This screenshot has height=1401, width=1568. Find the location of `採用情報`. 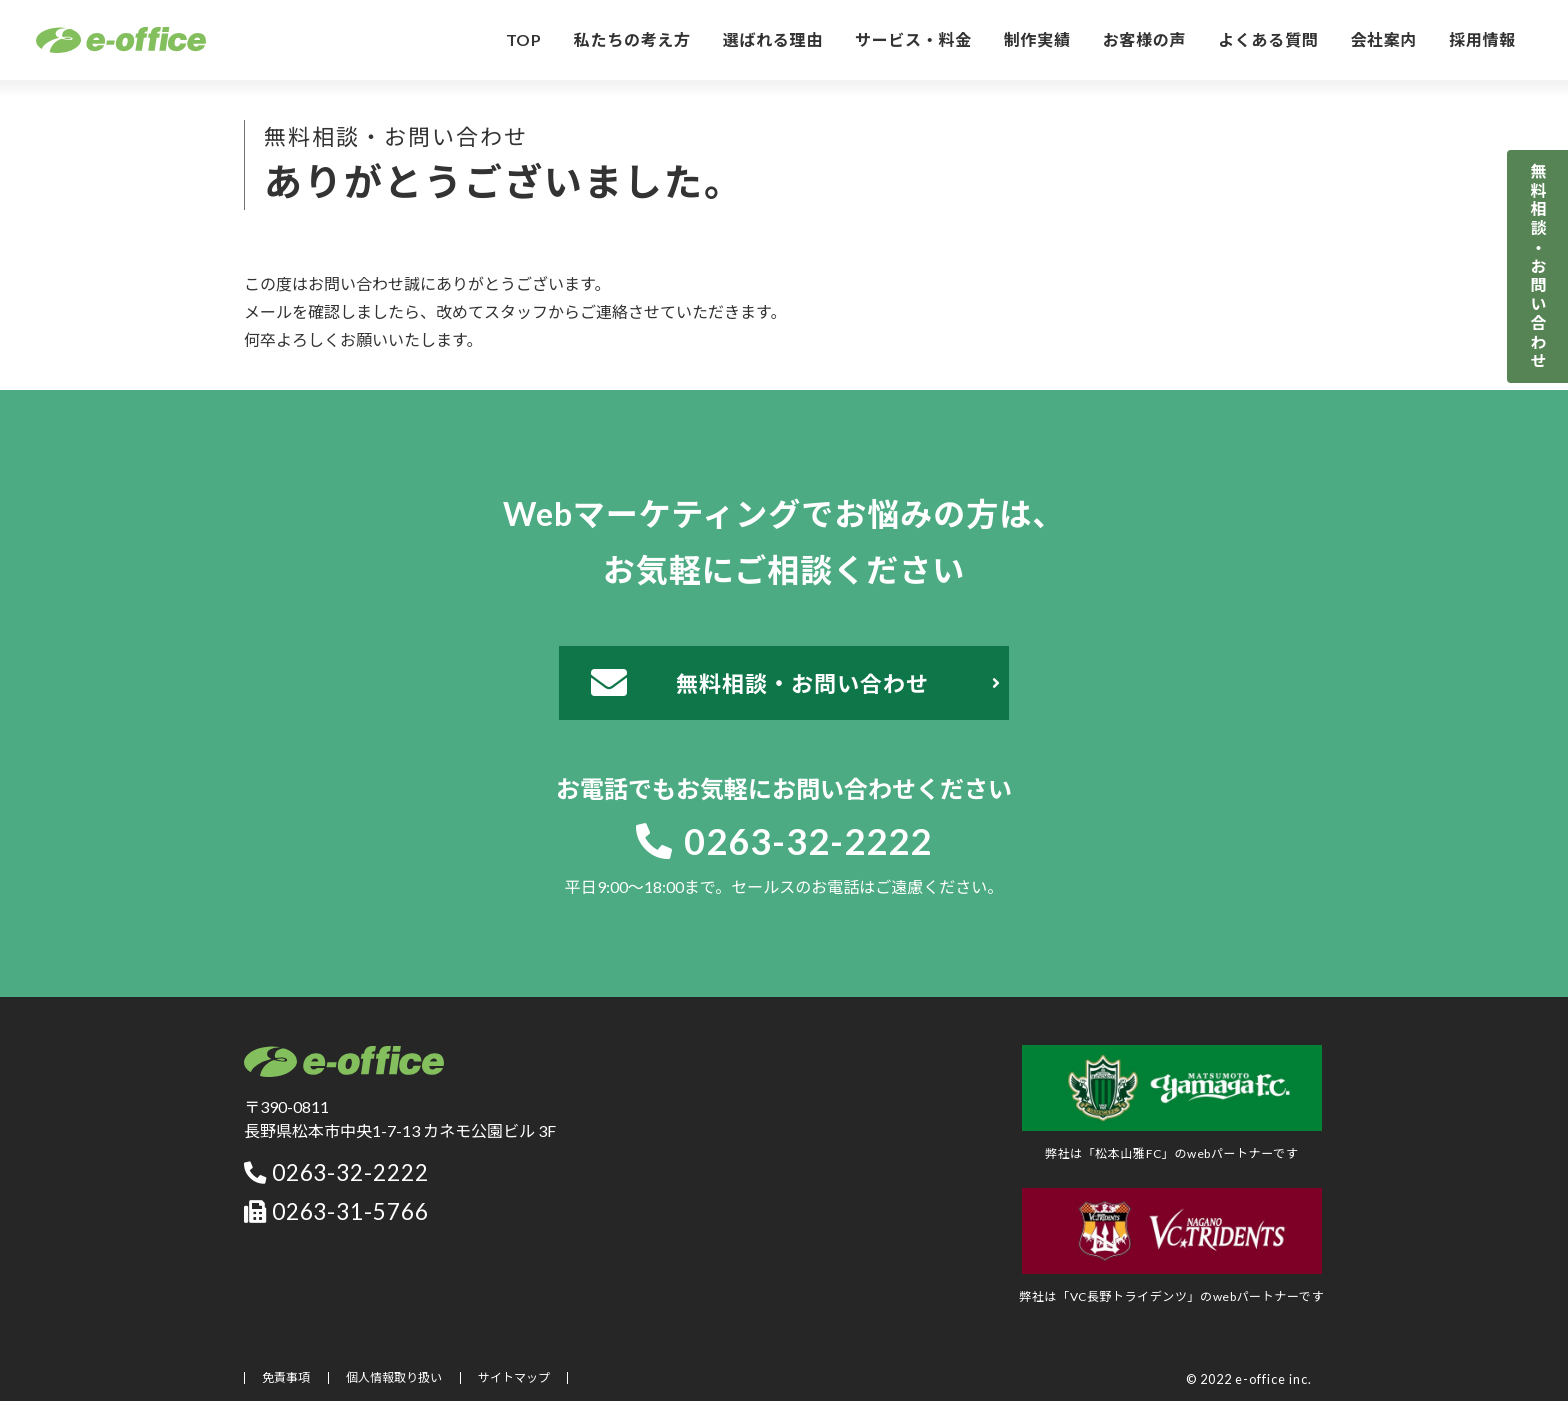

採用情報 is located at coordinates (1482, 39).